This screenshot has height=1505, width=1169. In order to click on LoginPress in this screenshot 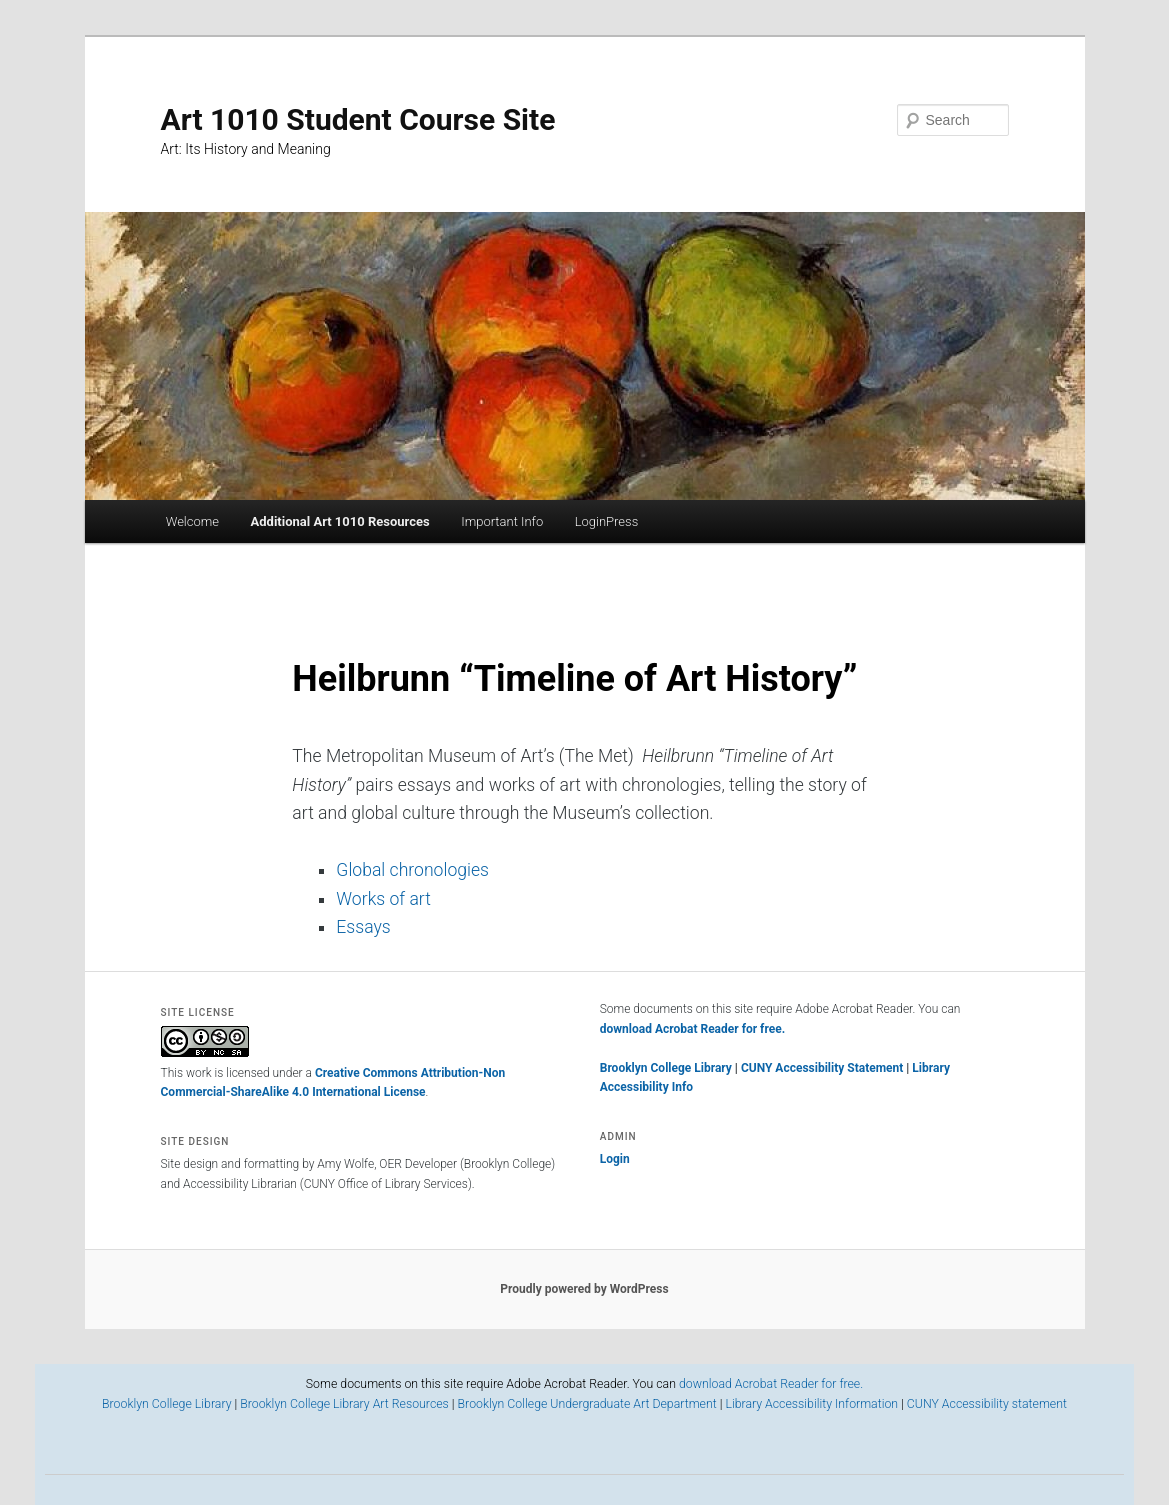, I will do `click(607, 521)`.